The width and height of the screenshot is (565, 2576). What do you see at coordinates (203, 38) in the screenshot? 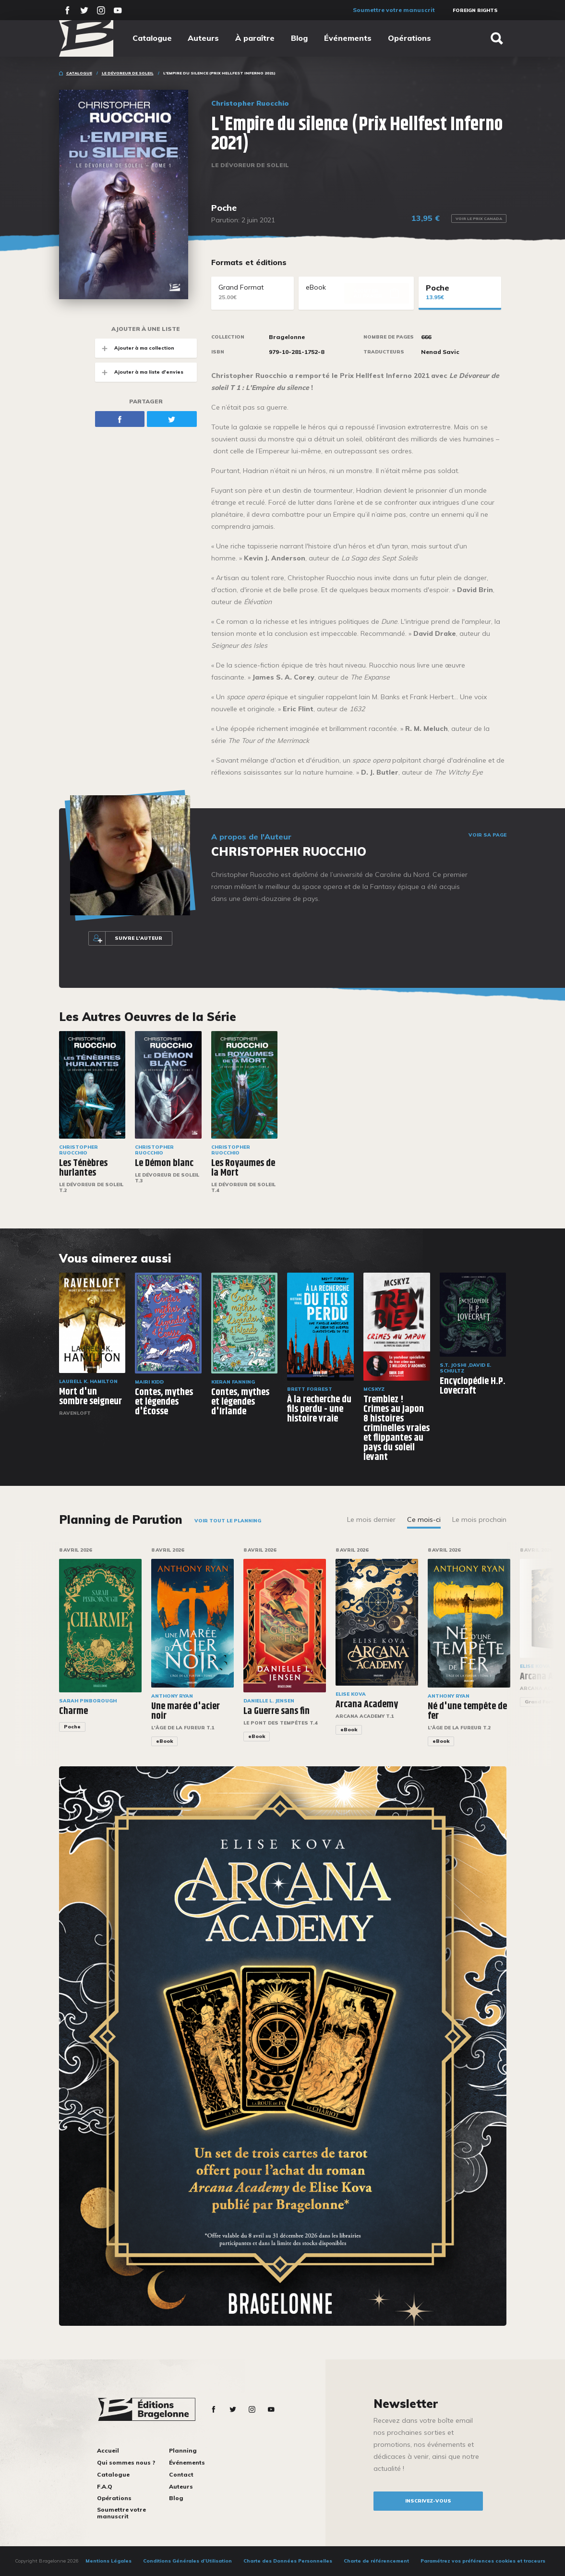
I see `Auteurs` at bounding box center [203, 38].